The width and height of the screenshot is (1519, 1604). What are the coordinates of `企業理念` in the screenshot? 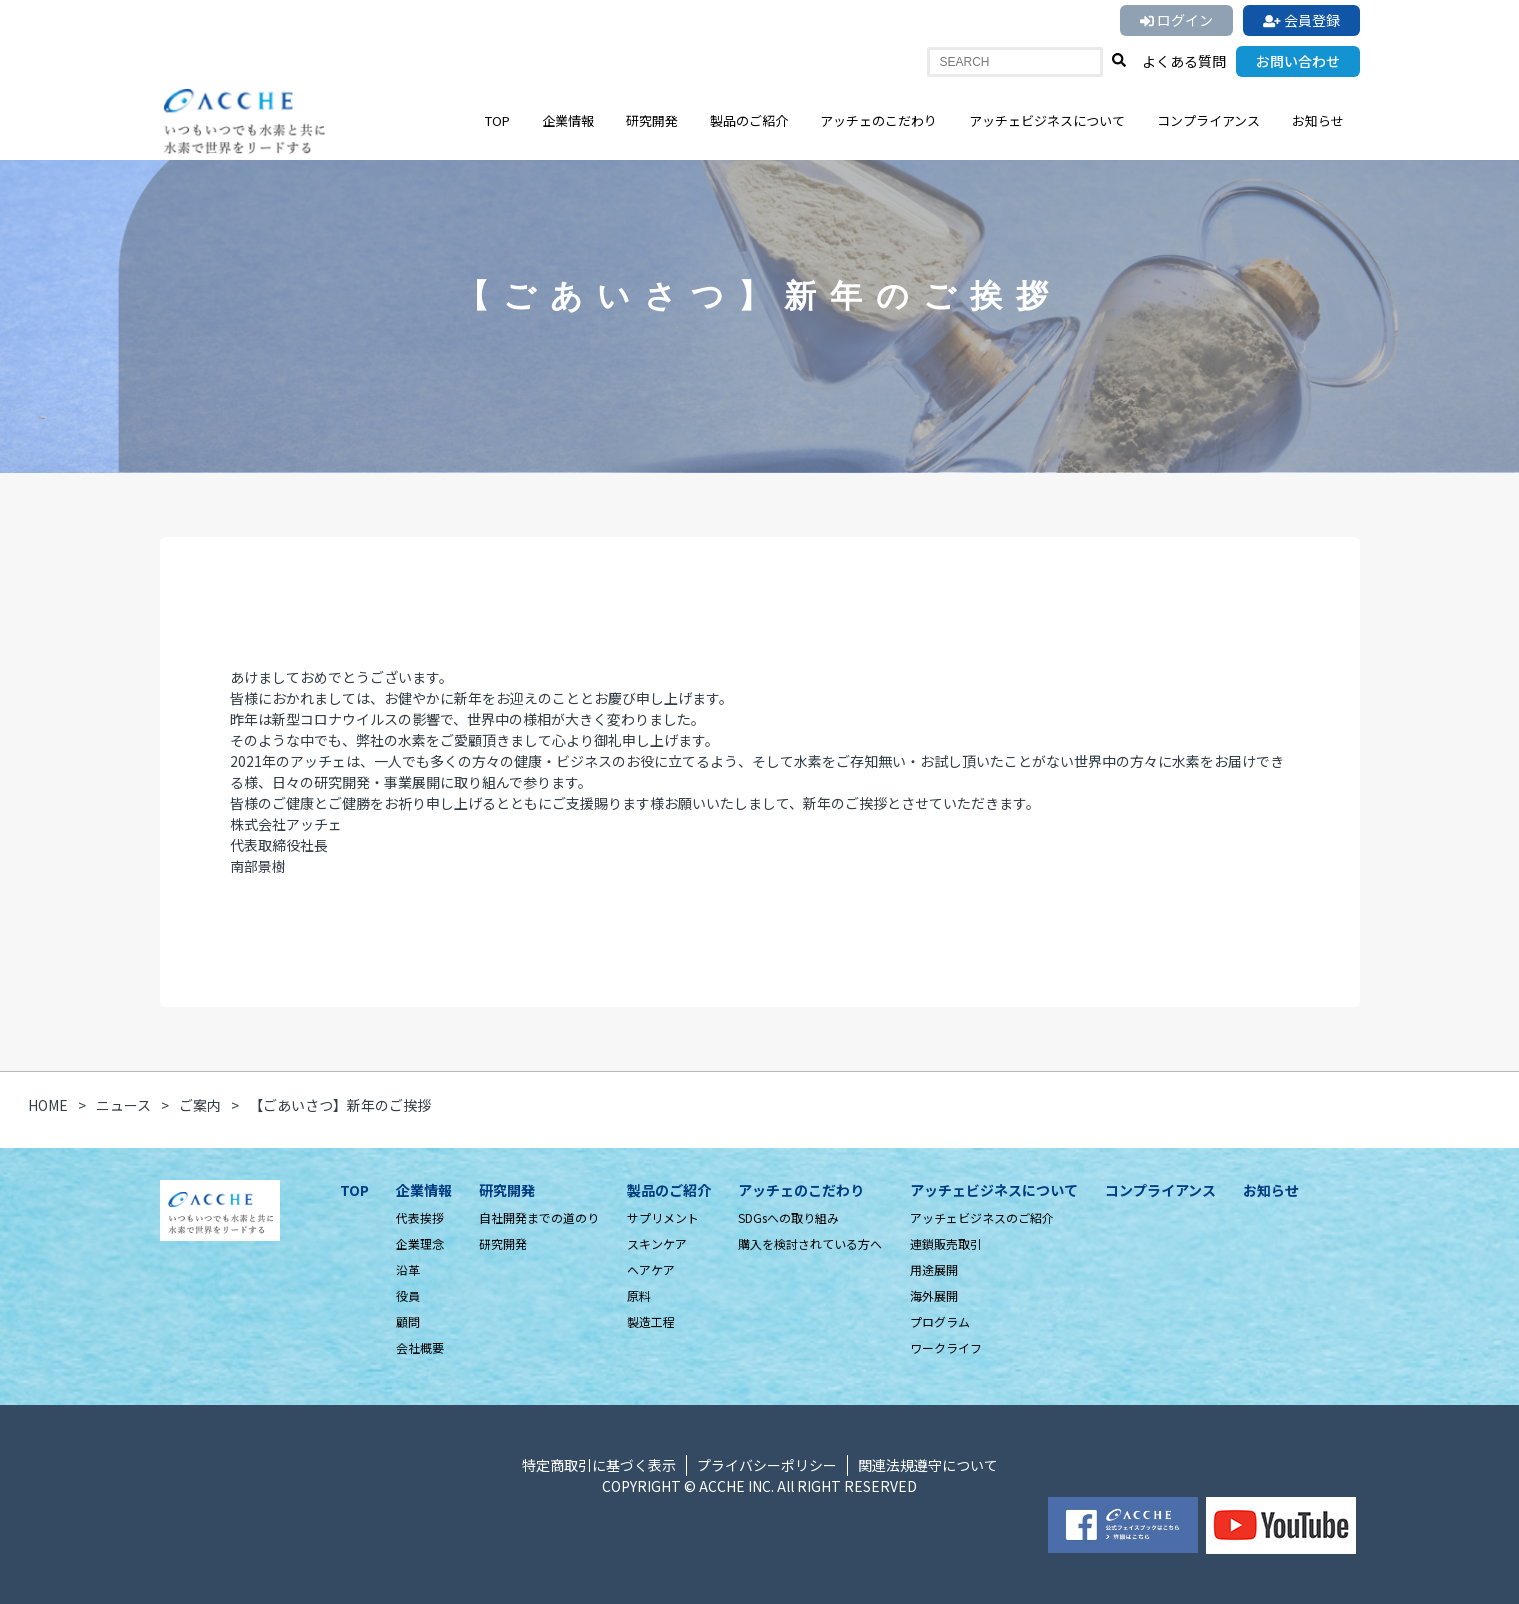 It's located at (420, 1243).